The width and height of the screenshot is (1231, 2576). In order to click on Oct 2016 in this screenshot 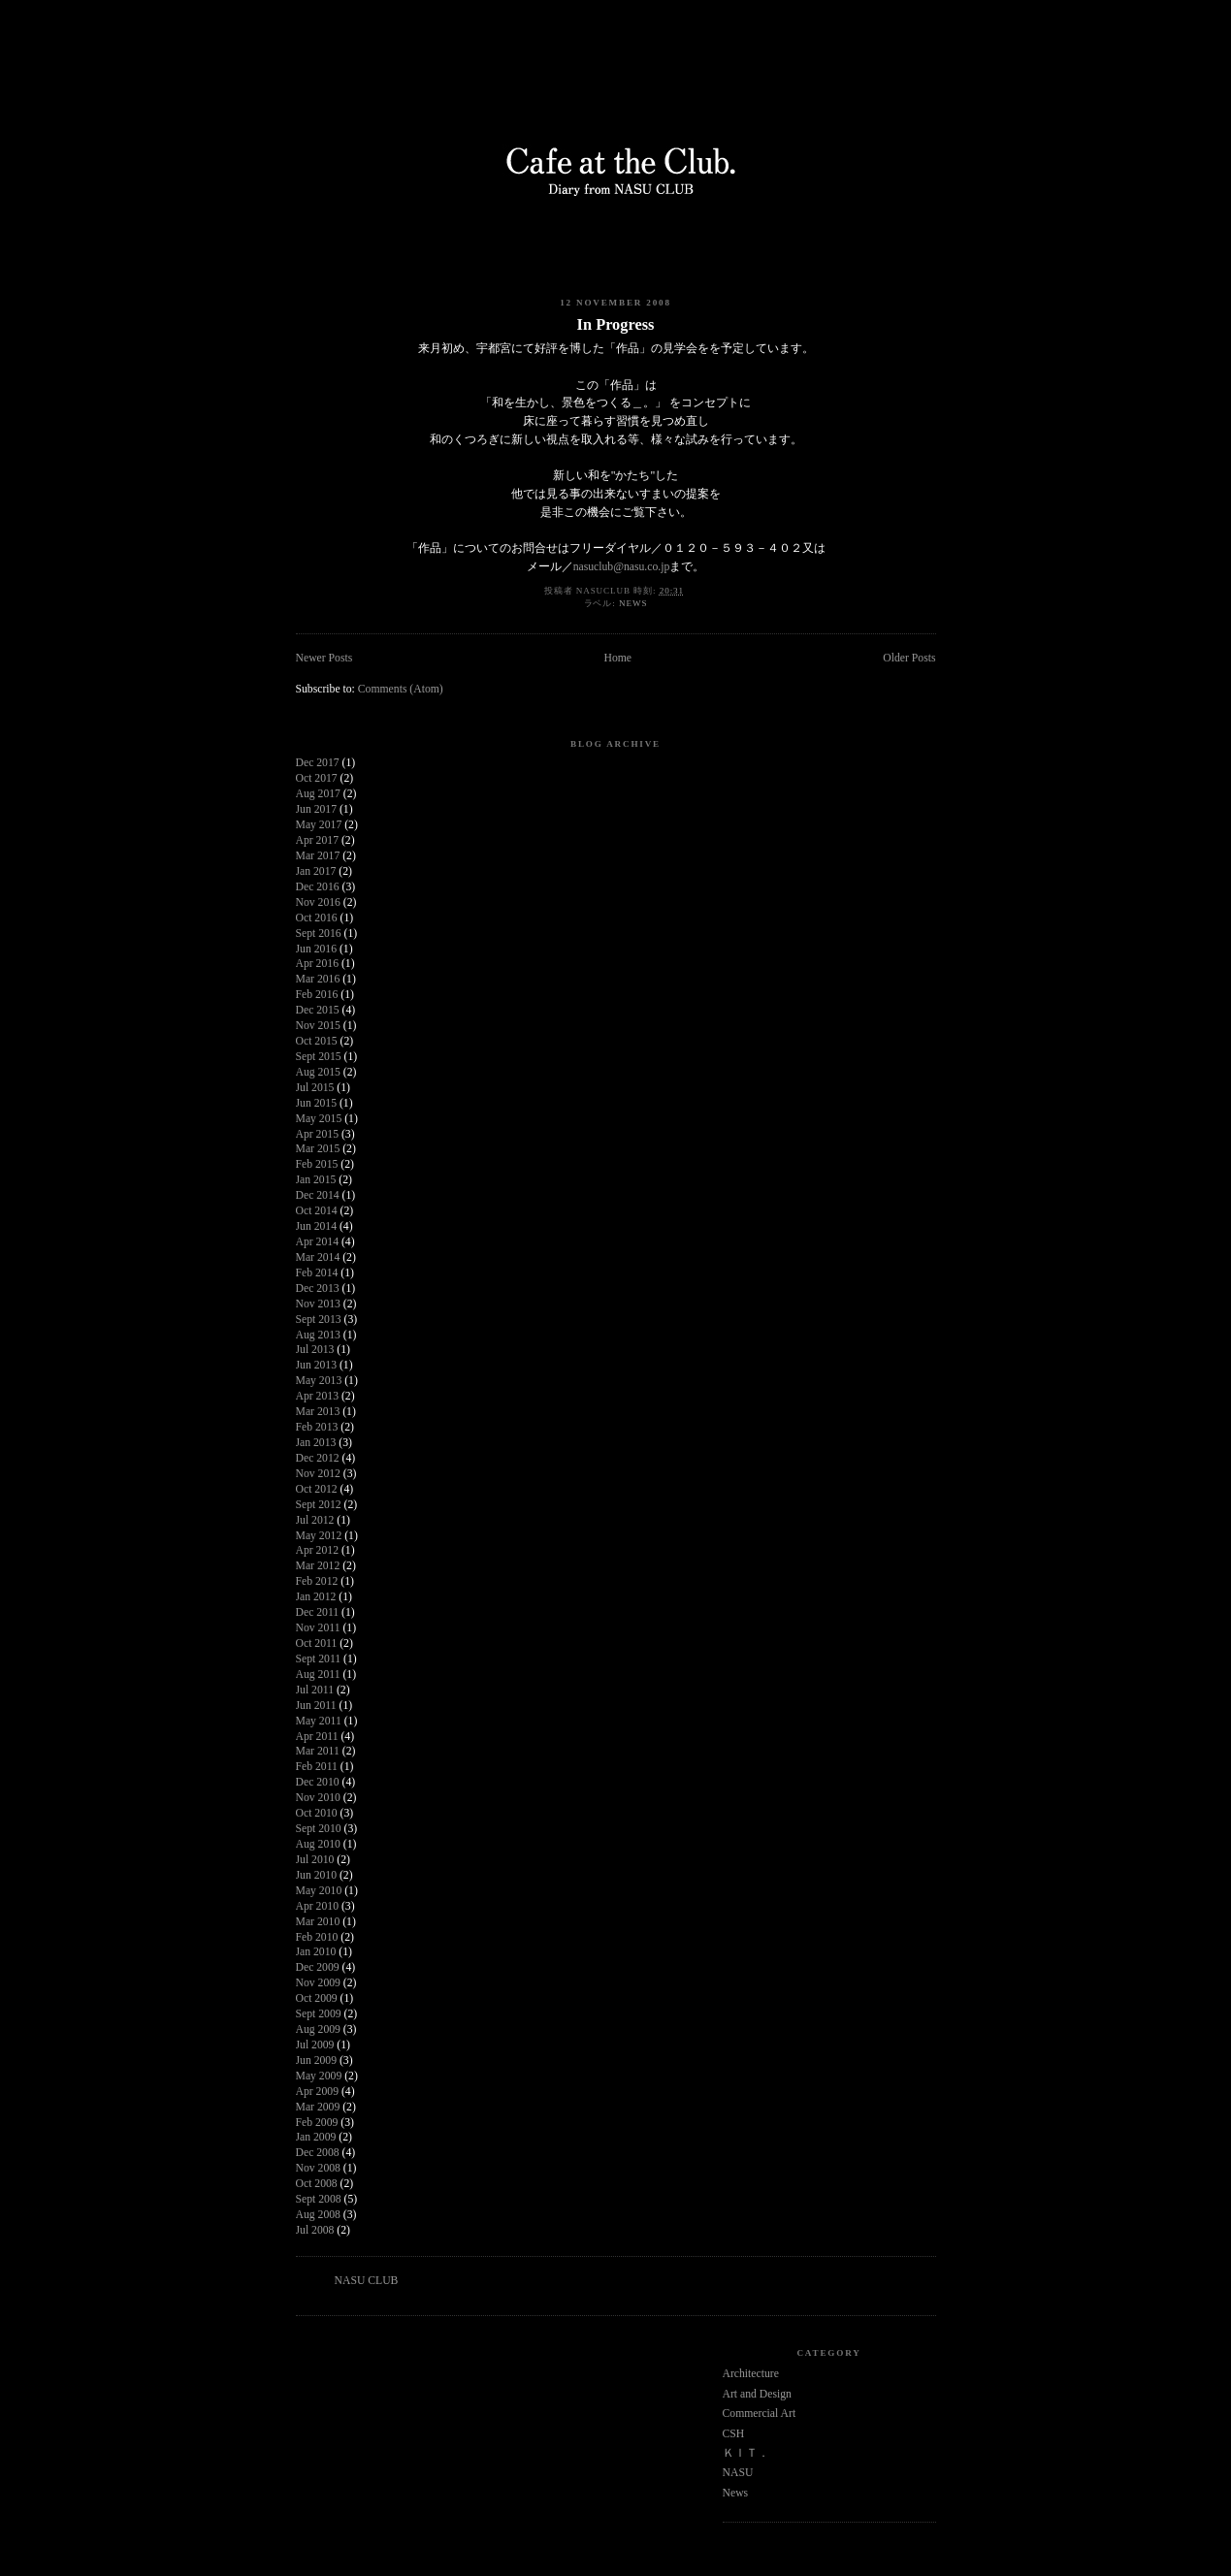, I will do `click(317, 918)`.